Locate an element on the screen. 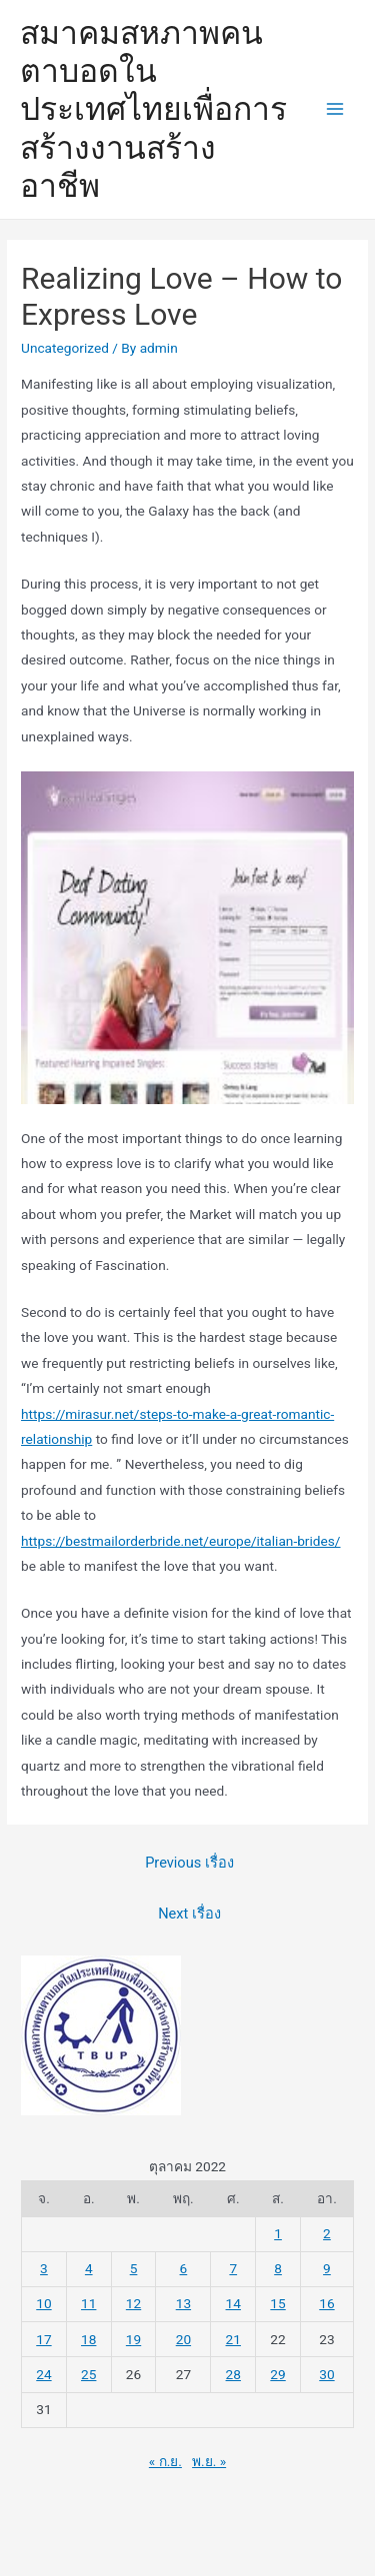 This screenshot has height=2576, width=375. 2 [เผยแพร่เรื่องแล้วบน 2 October 2022] is located at coordinates (327, 2233).